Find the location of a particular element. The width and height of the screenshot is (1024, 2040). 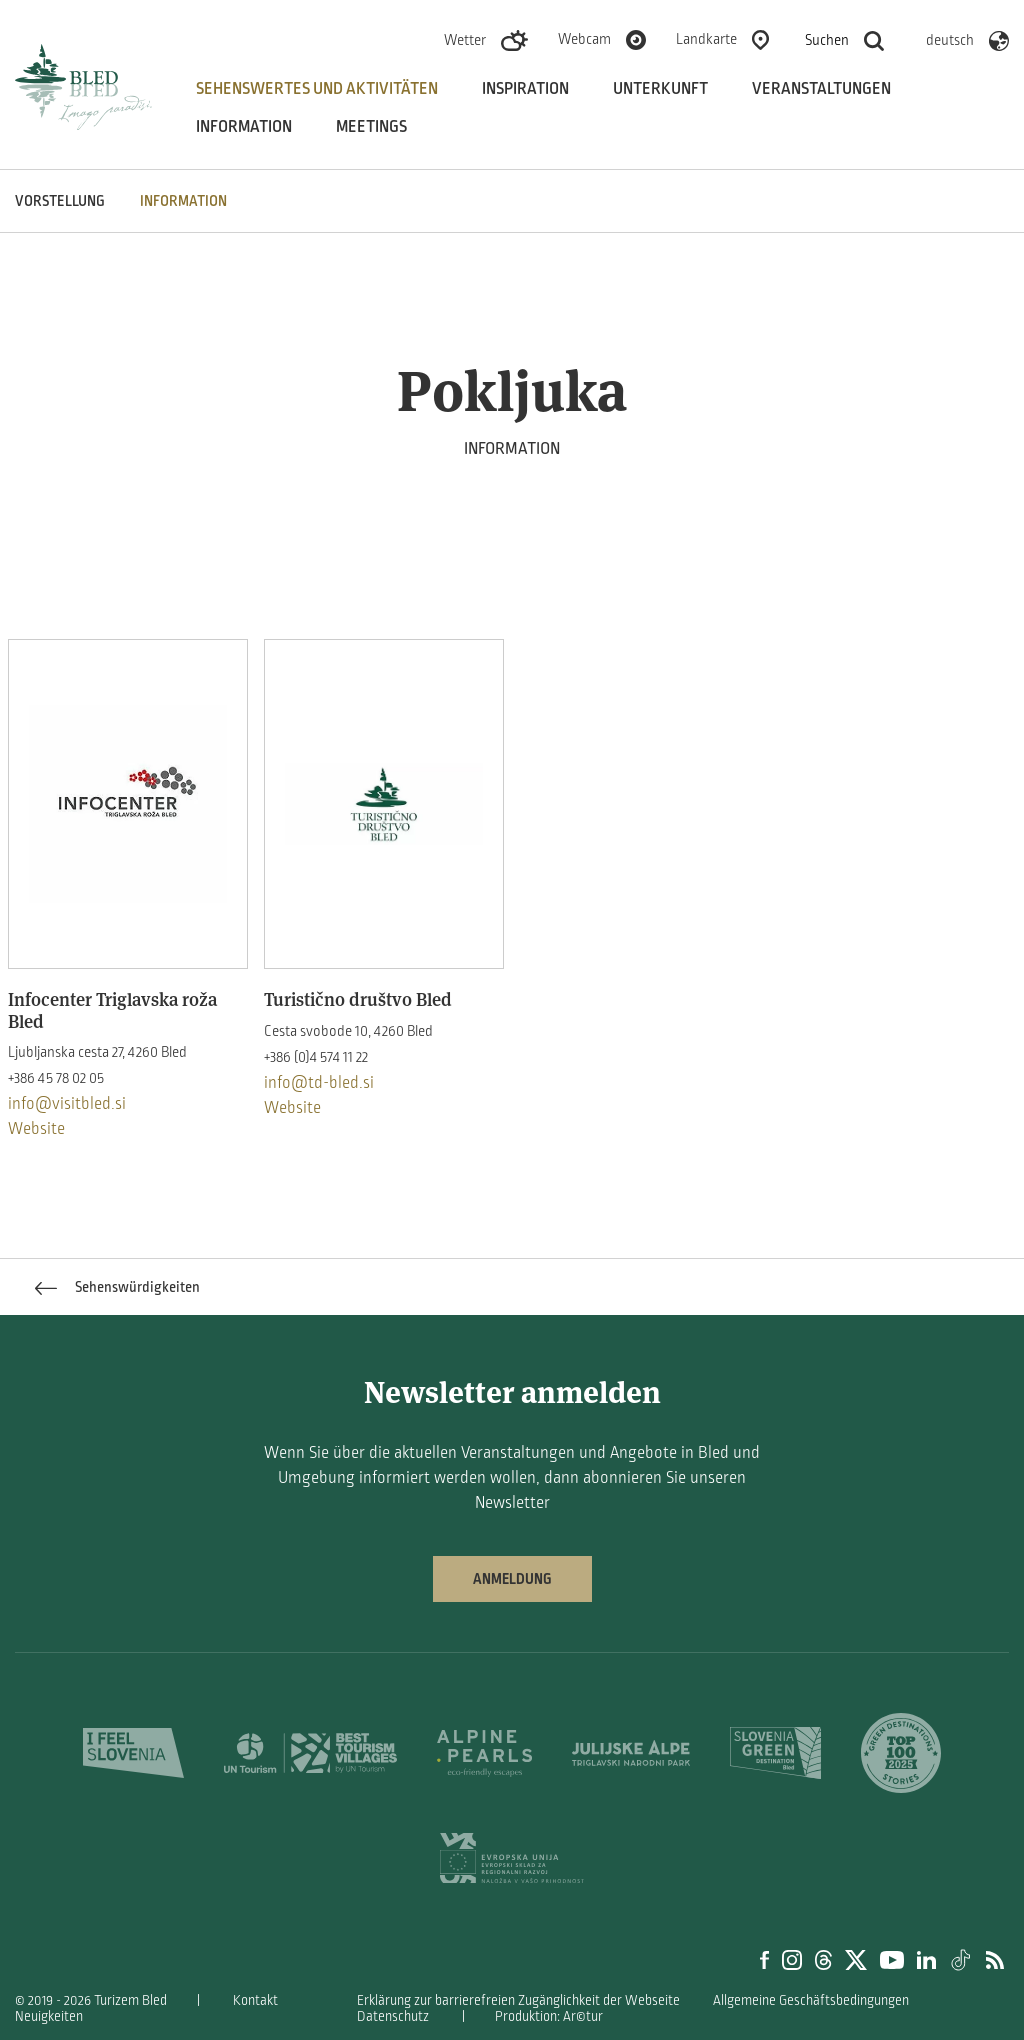

Erklärung zur barrierefreien Zugänglichkeit der Webseite is located at coordinates (518, 2000).